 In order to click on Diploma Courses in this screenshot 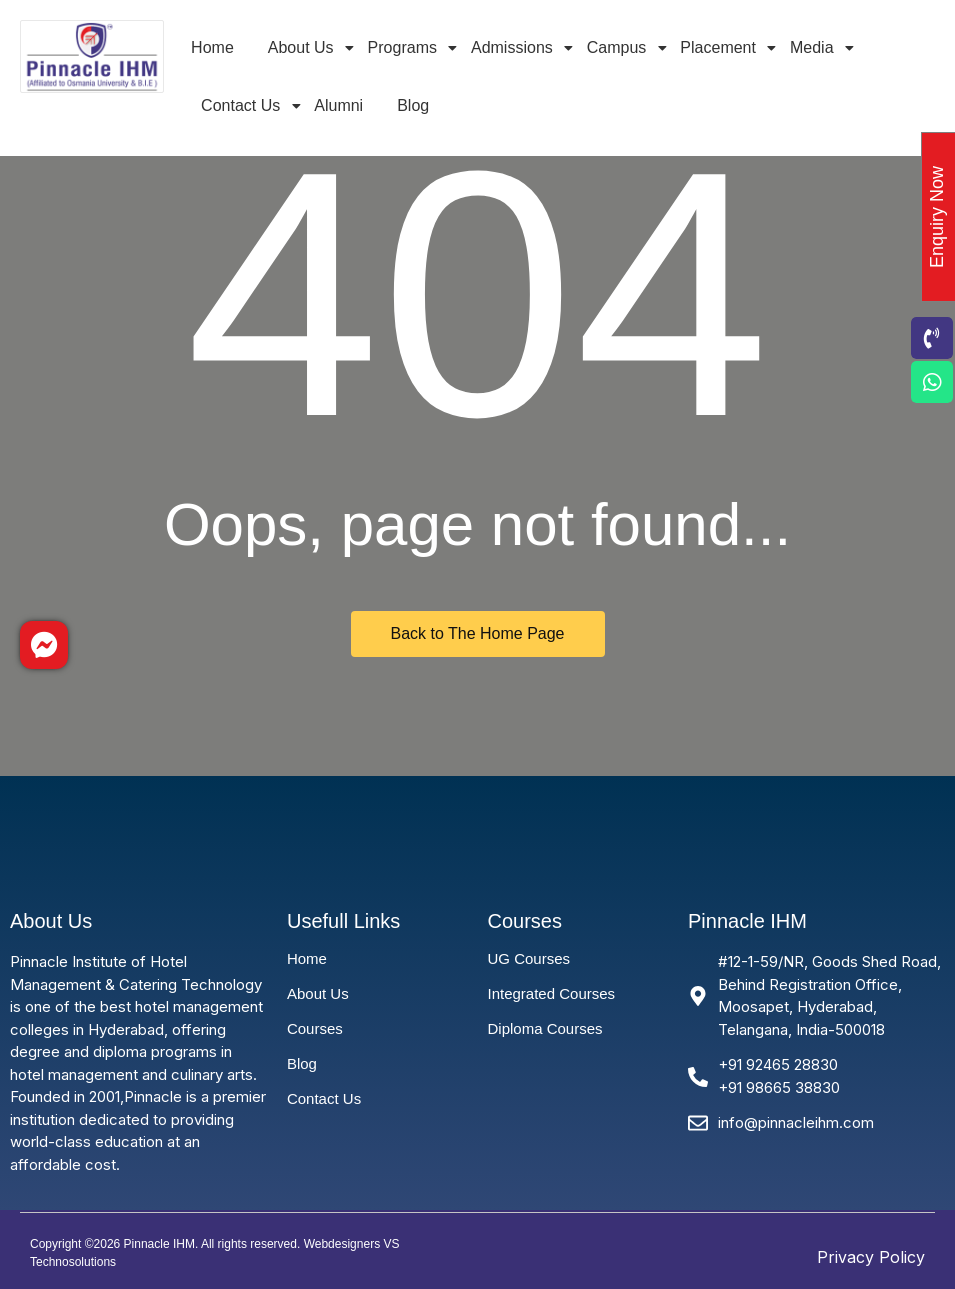, I will do `click(544, 1028)`.